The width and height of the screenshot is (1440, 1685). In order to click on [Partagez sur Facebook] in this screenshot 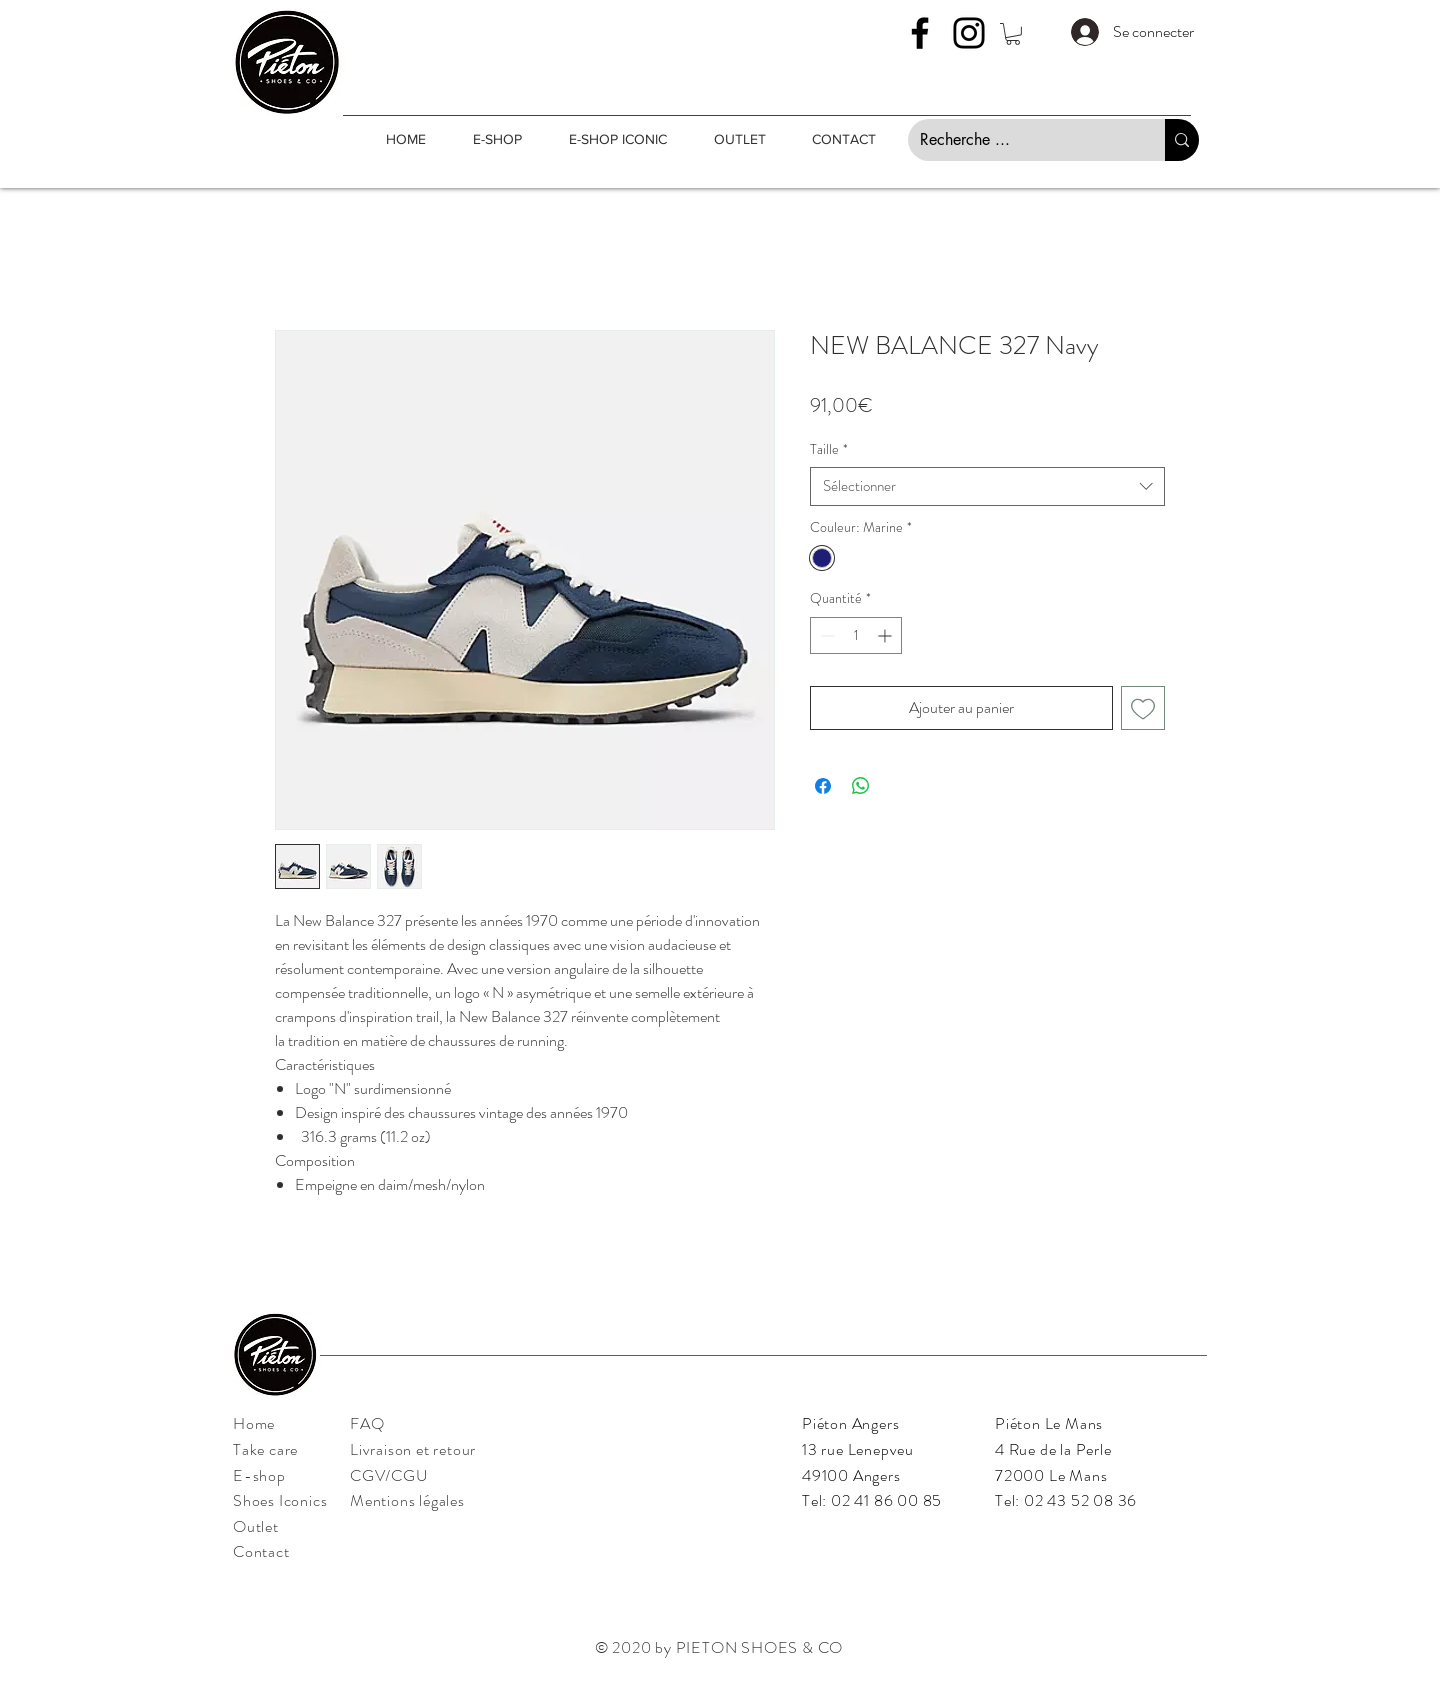, I will do `click(823, 786)`.